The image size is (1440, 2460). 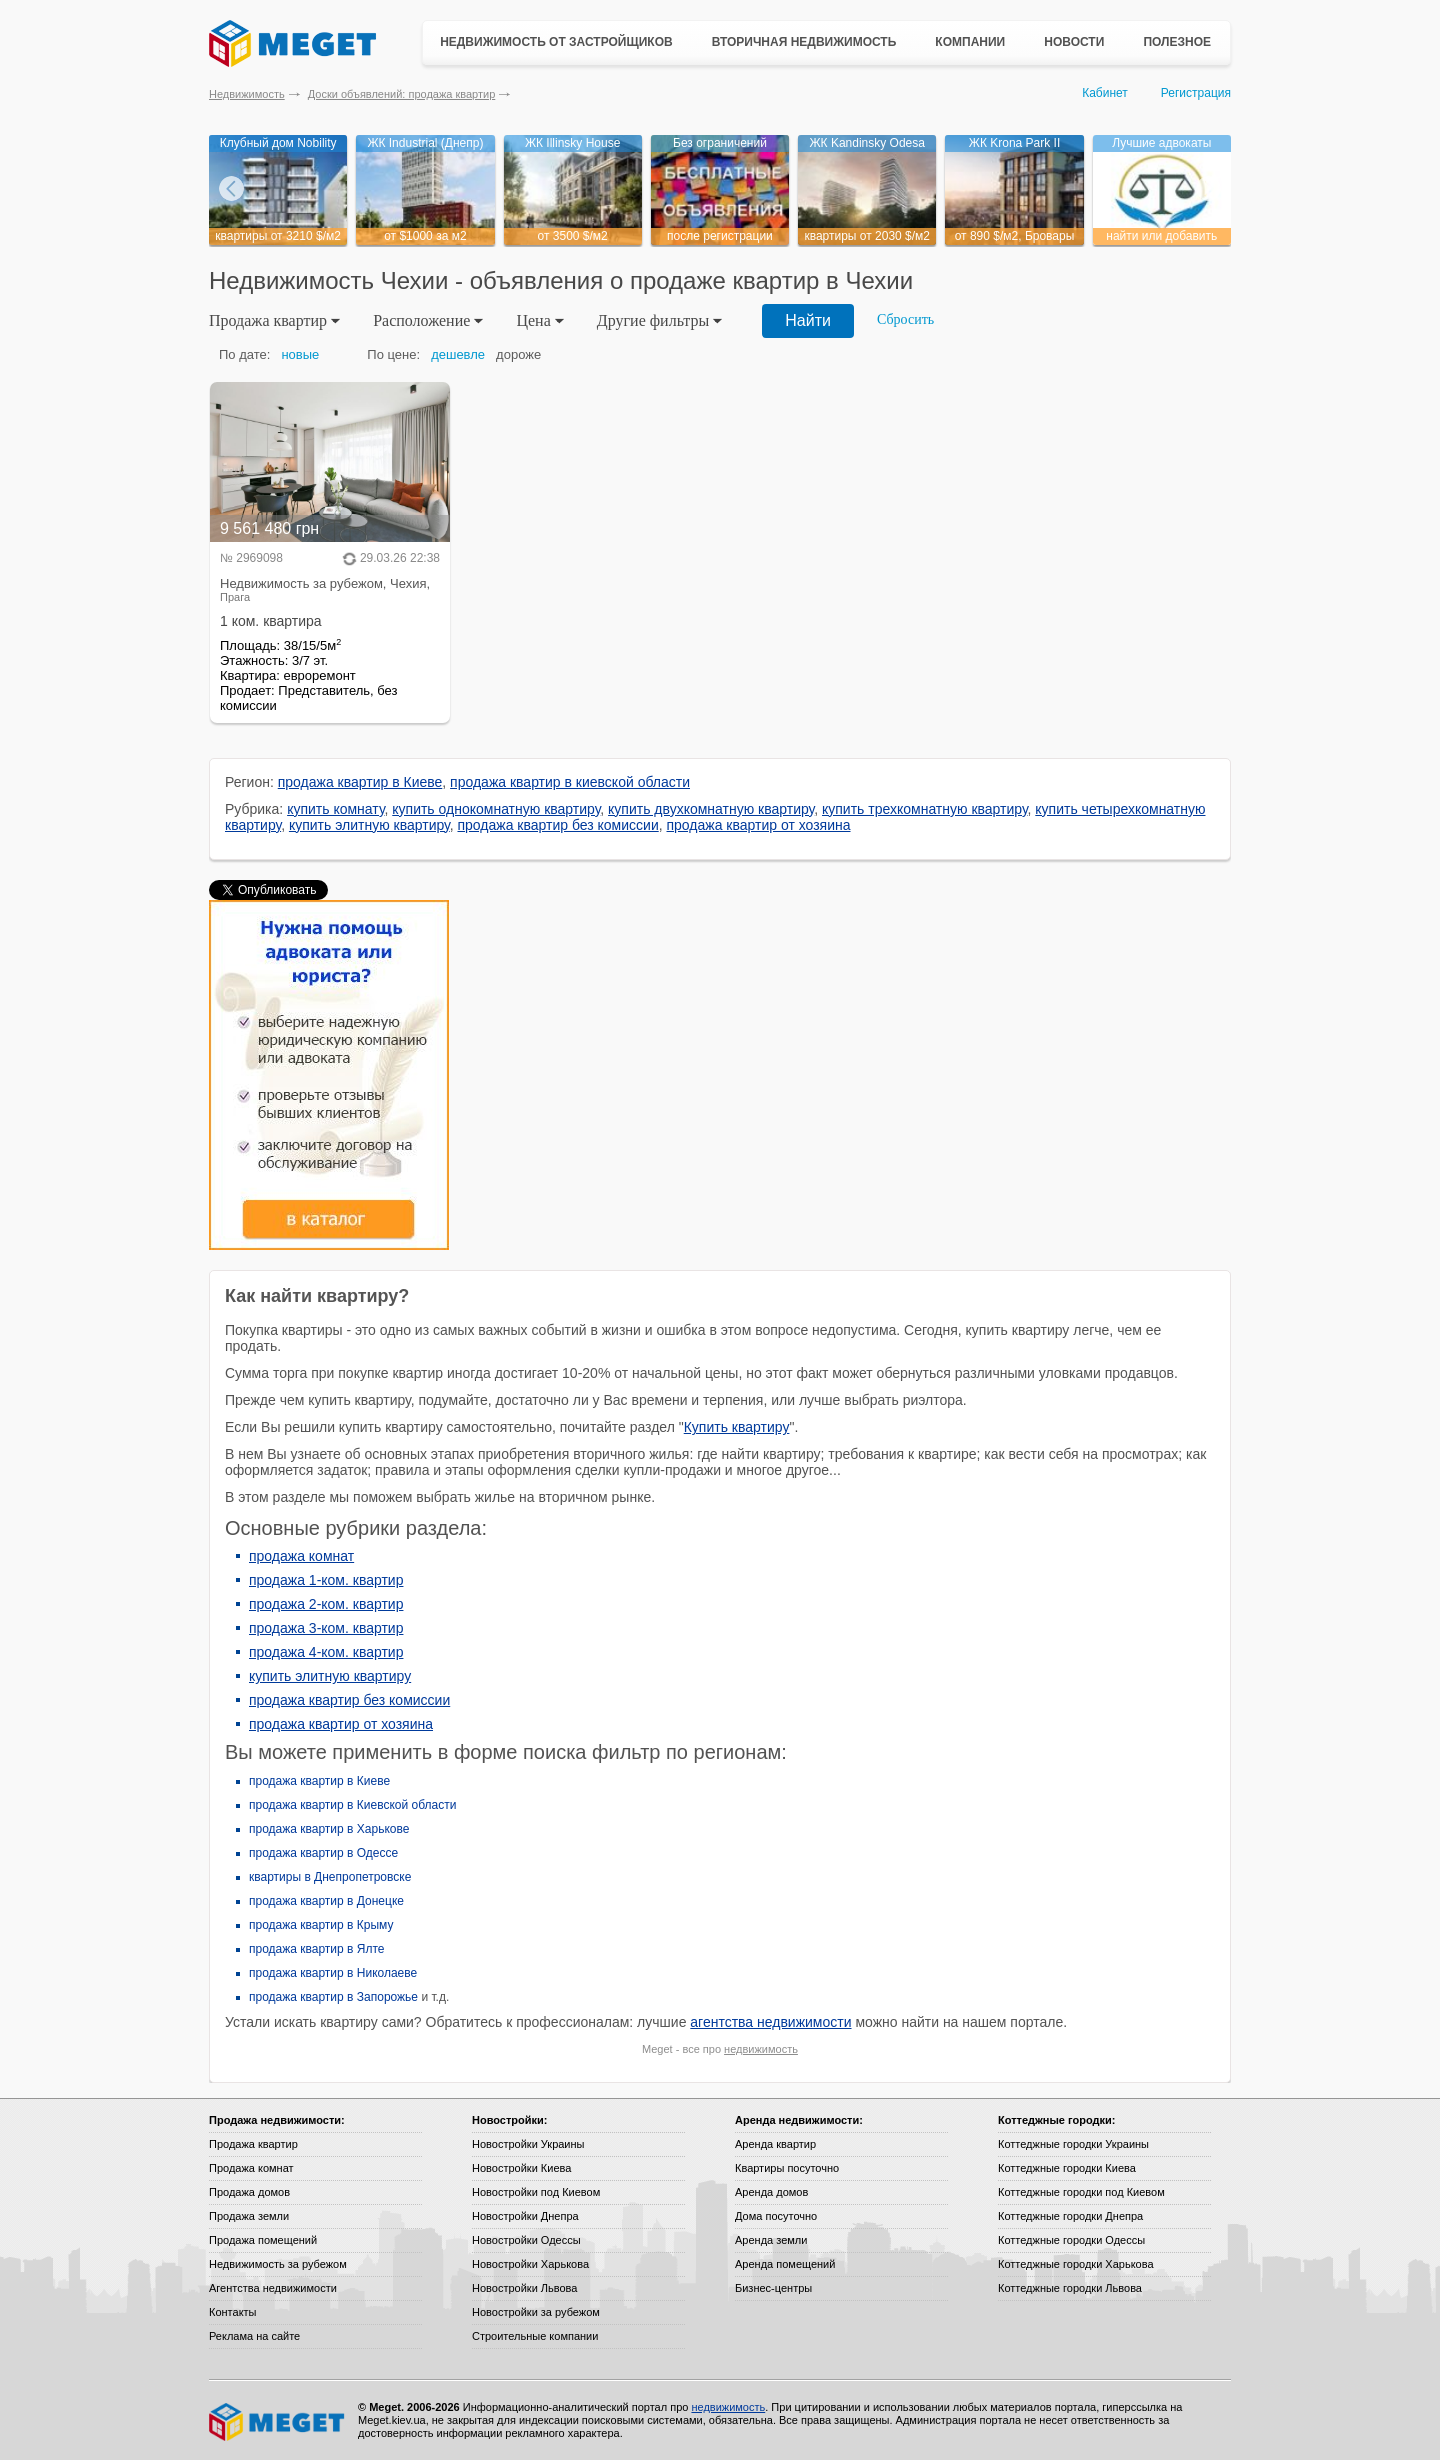 I want to click on продажа квартир в Одессе, so click(x=323, y=1853).